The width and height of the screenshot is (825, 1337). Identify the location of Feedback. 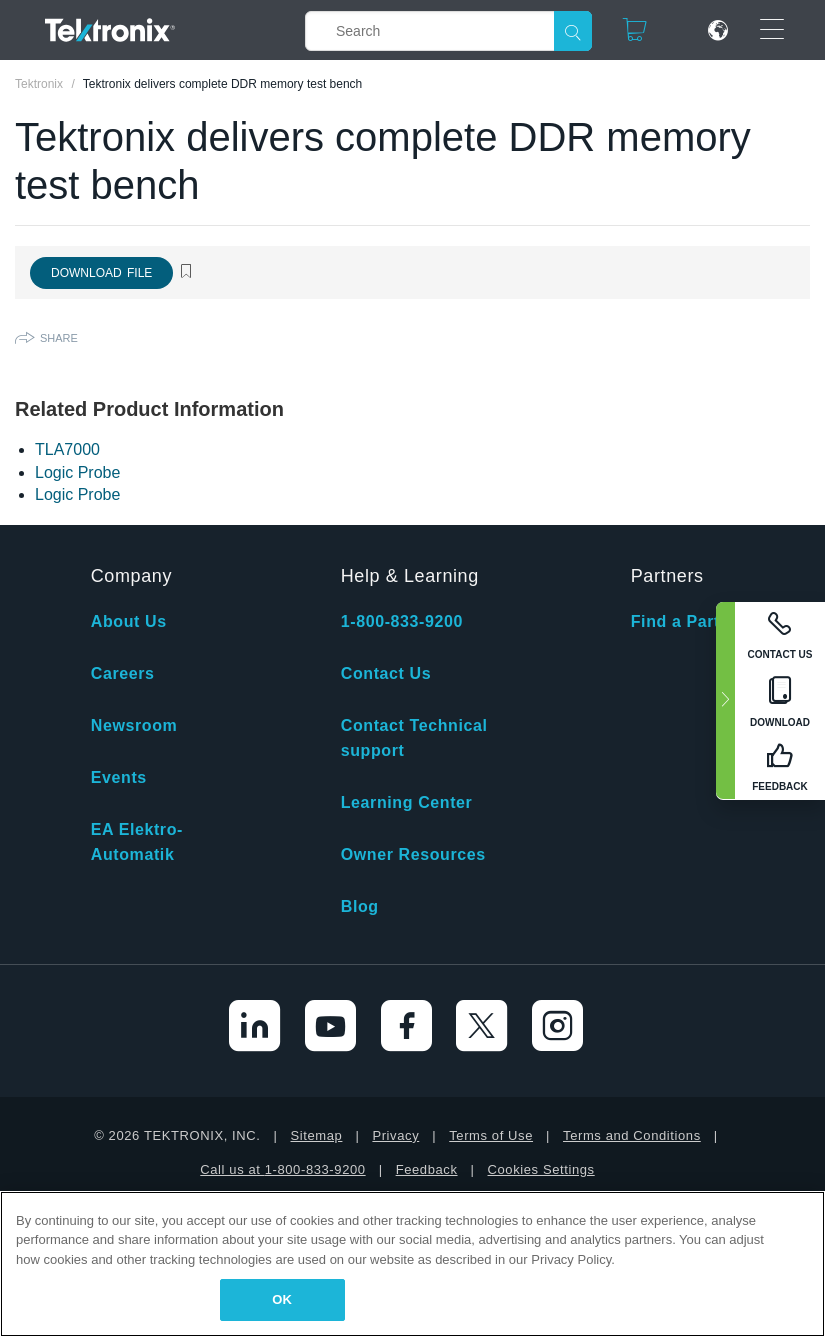
(427, 1169).